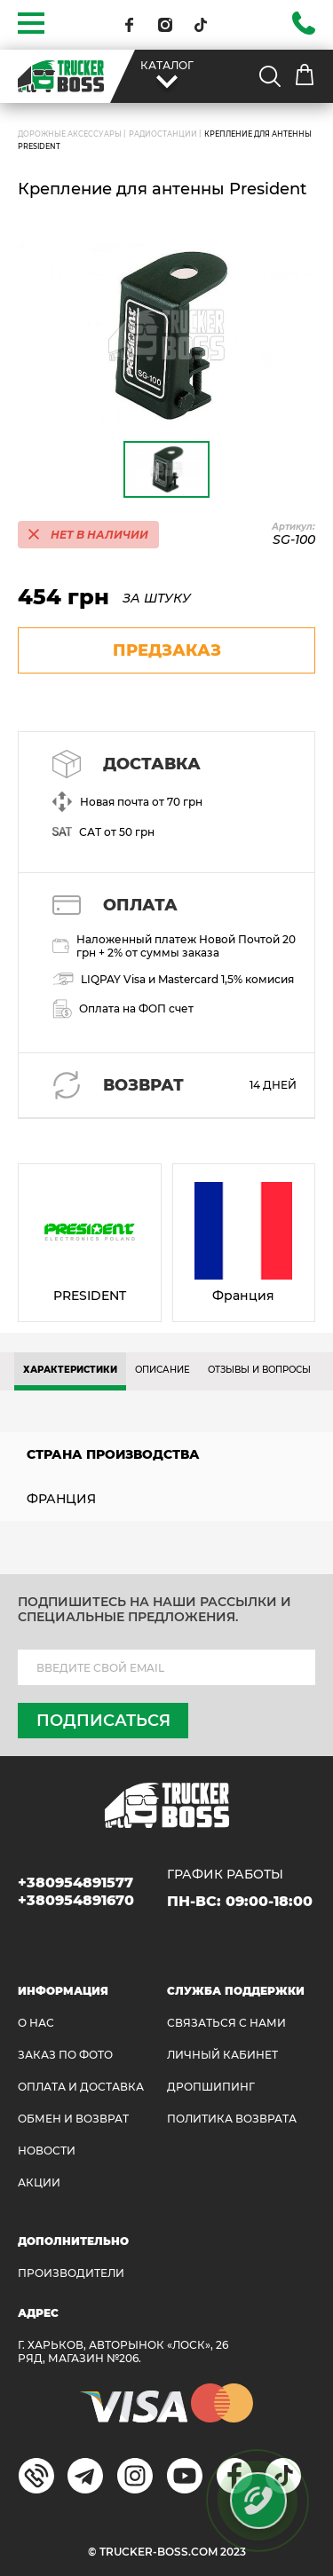 The image size is (333, 2576). I want to click on предзаказ, so click(167, 650).